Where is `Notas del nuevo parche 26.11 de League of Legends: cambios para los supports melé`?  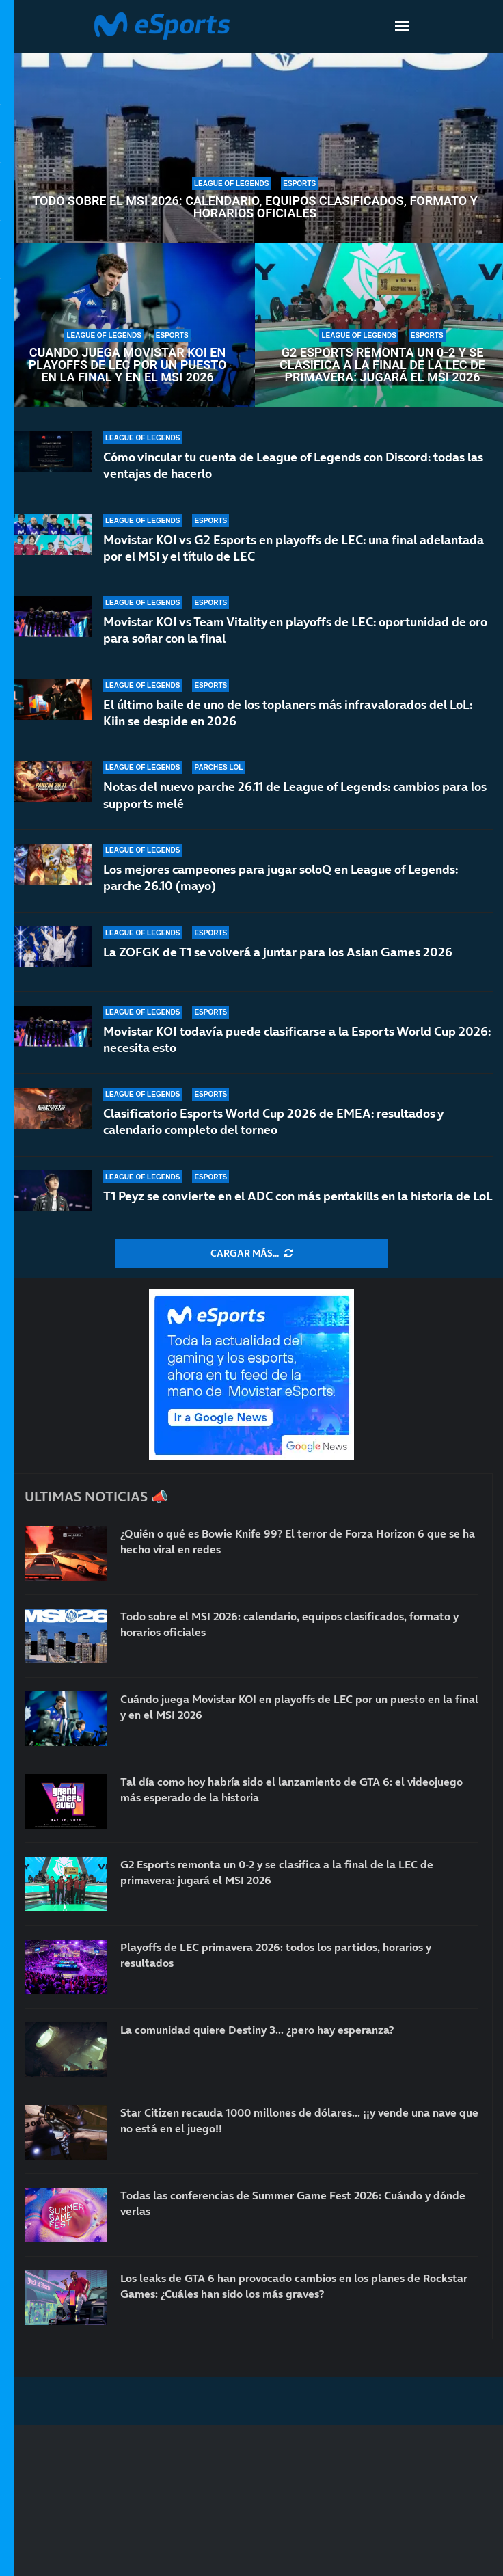
Notas del nuevo parche 26.11 de League of Legends: cambios para los supports melé is located at coordinates (295, 794).